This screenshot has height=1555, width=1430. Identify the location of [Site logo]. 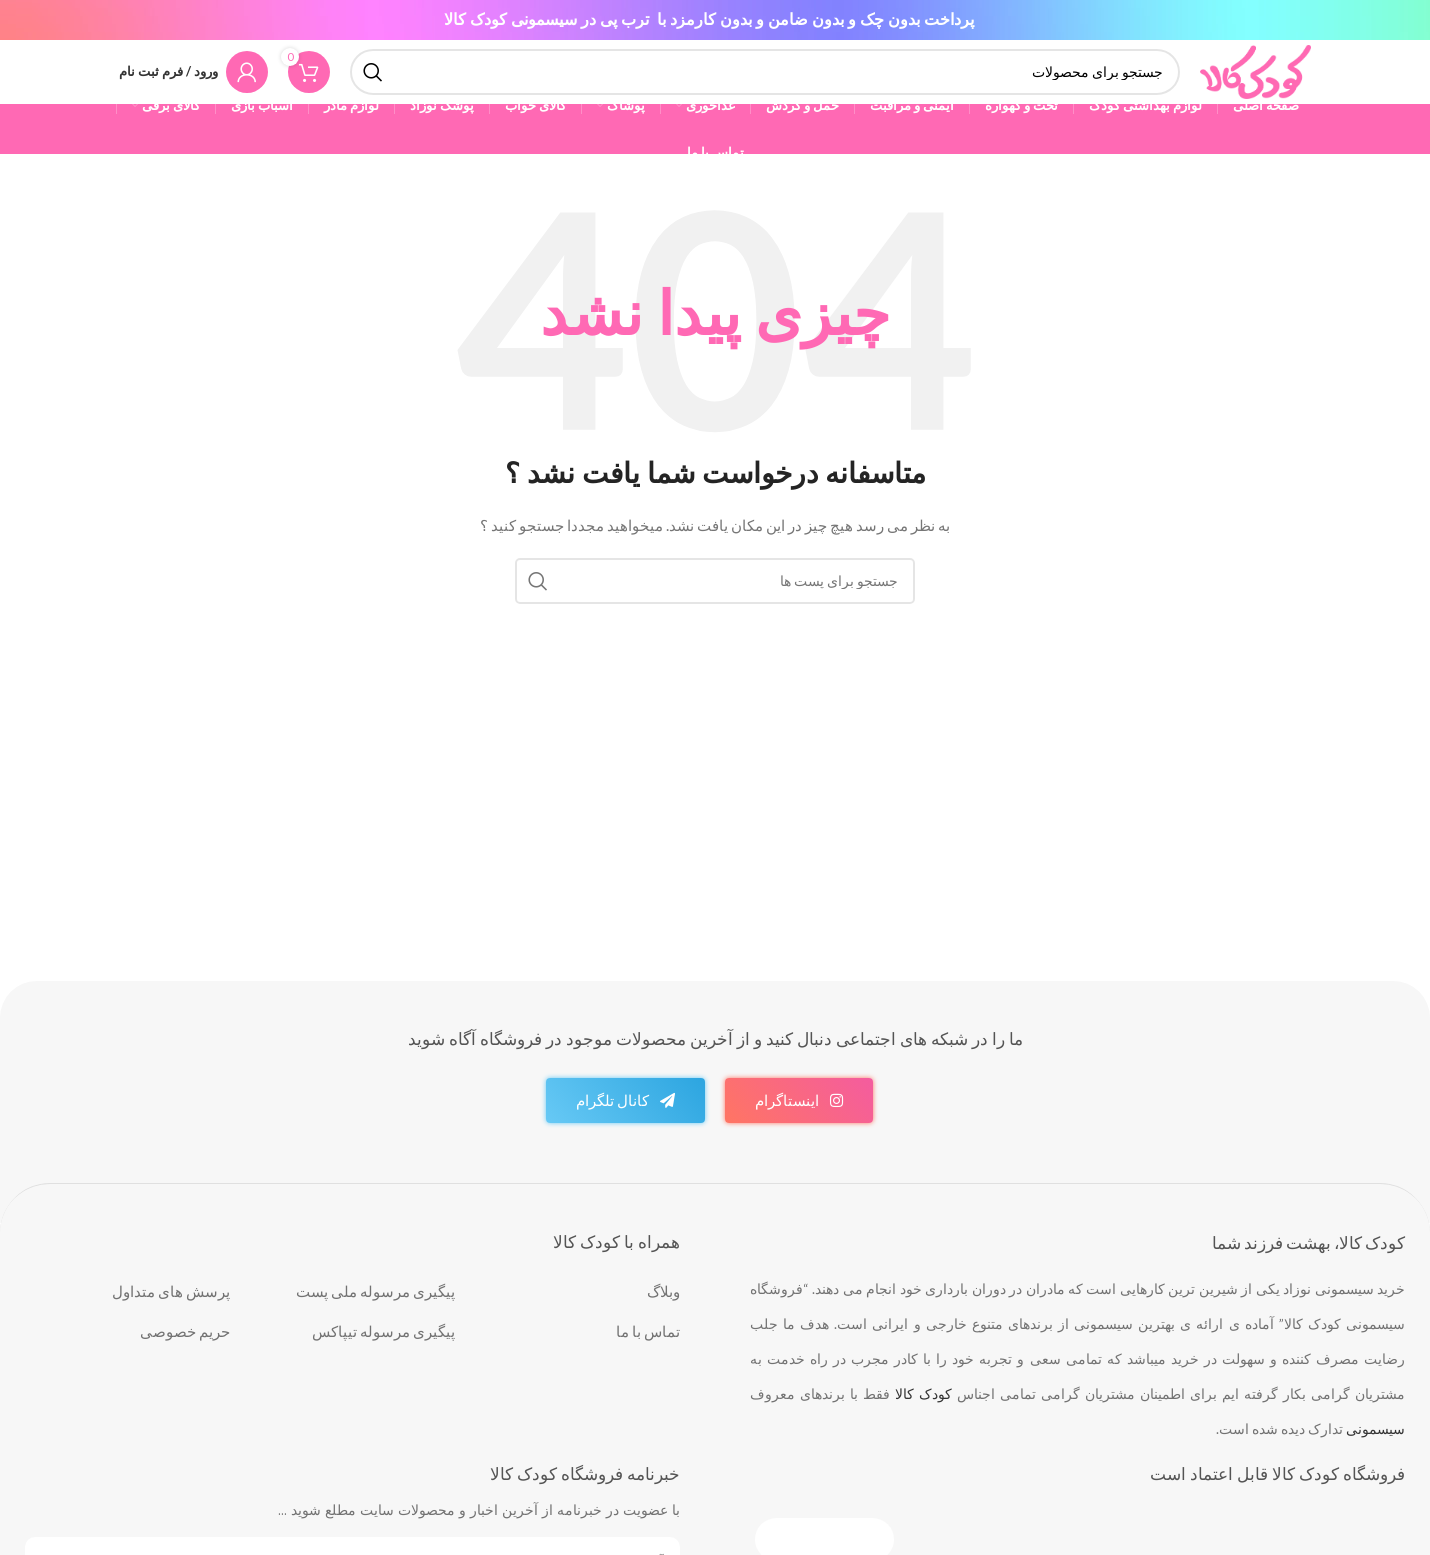
(1254, 83).